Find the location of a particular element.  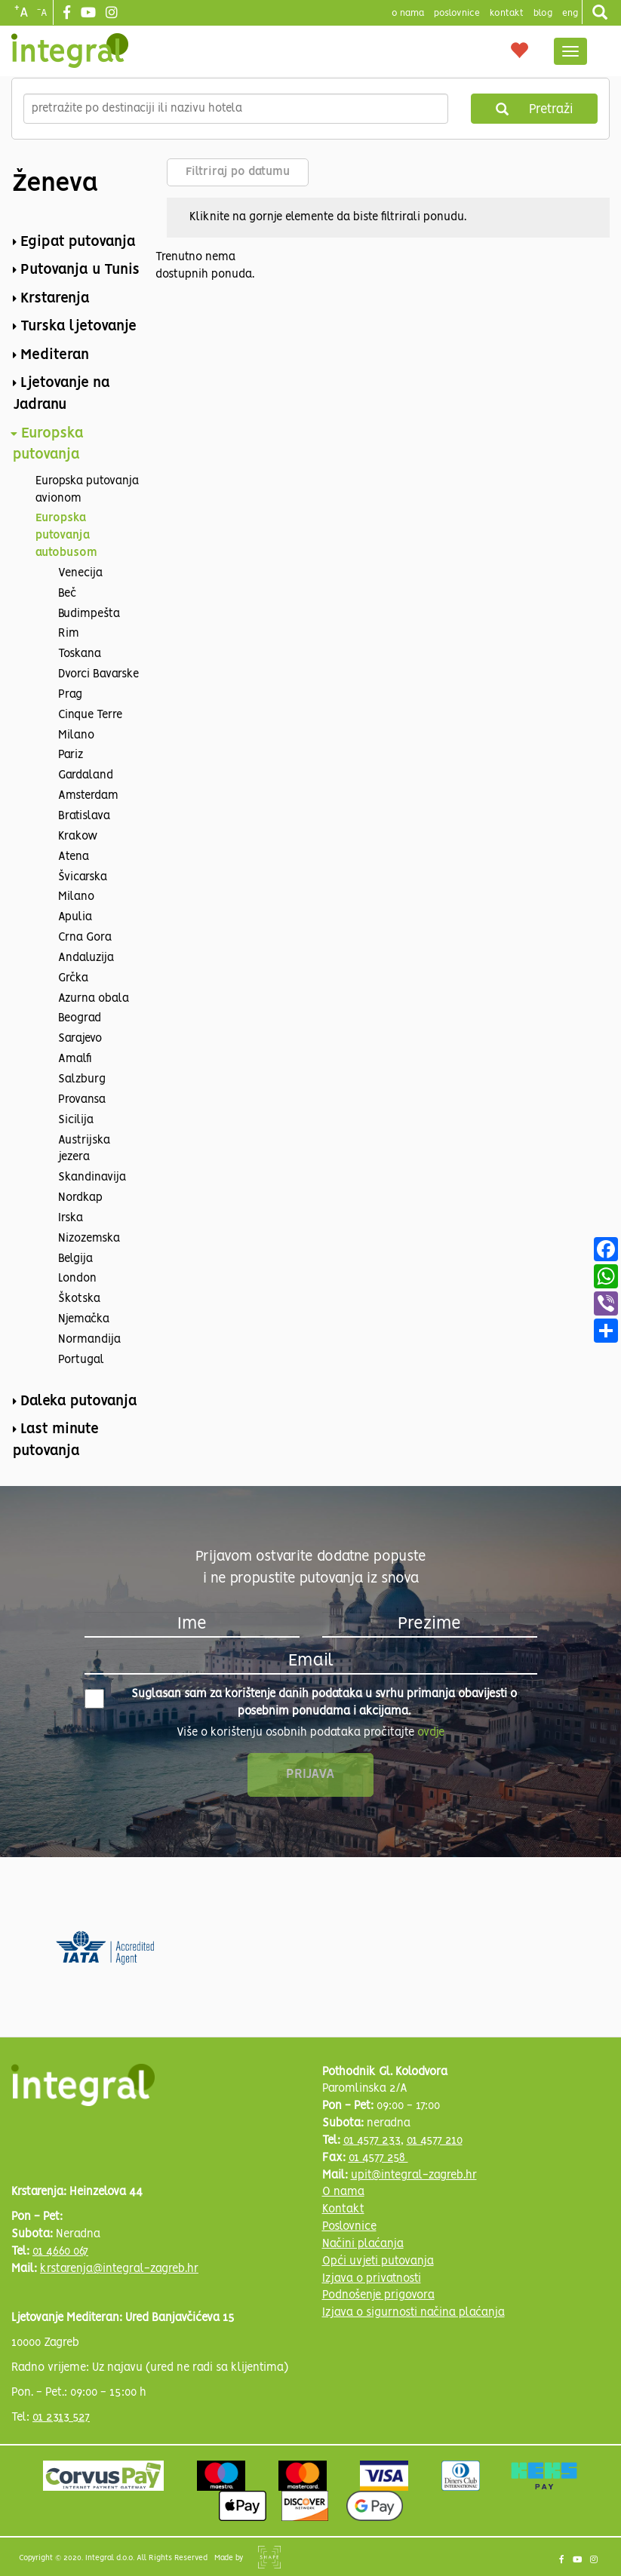

Crna Gora is located at coordinates (85, 937).